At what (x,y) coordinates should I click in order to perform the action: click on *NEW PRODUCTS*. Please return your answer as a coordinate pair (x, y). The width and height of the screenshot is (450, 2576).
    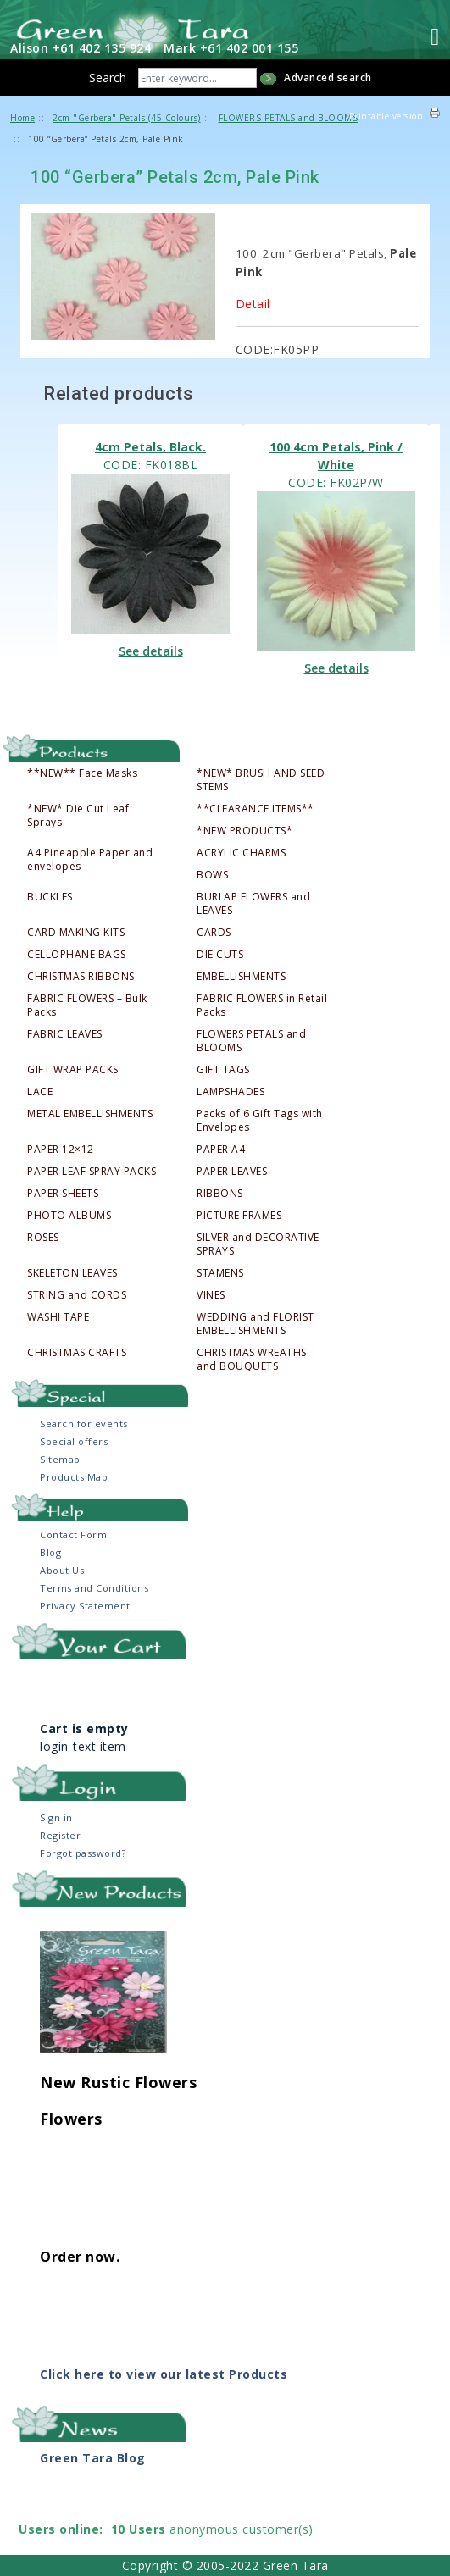
    Looking at the image, I should click on (244, 831).